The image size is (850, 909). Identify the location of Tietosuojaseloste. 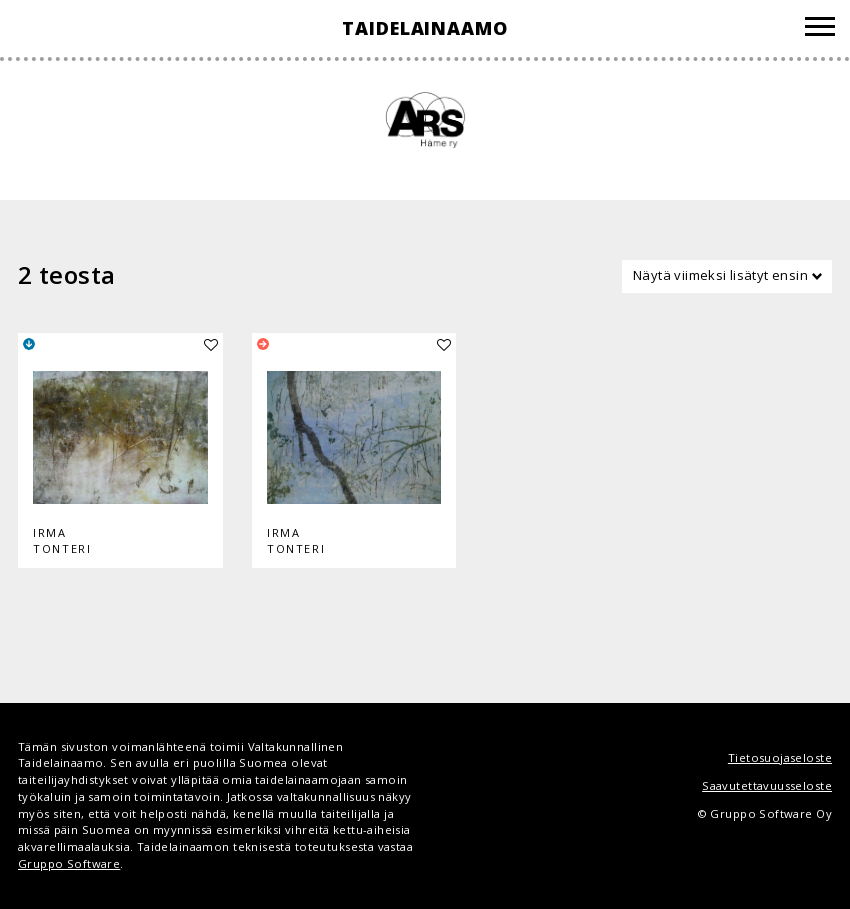
(780, 757).